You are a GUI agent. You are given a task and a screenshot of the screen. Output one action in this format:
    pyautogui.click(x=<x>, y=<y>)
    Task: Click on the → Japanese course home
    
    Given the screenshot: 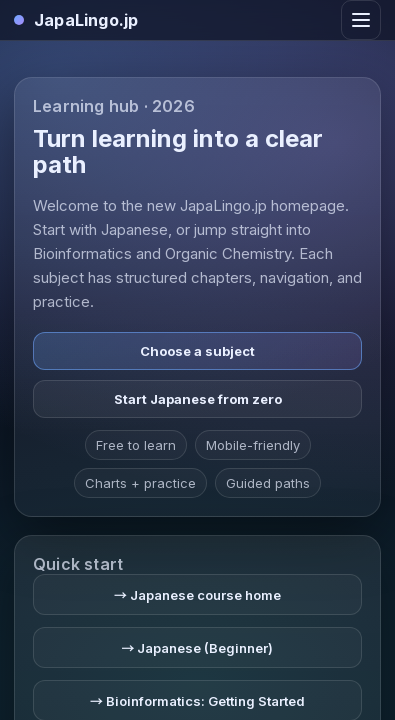 What is the action you would take?
    pyautogui.click(x=197, y=595)
    